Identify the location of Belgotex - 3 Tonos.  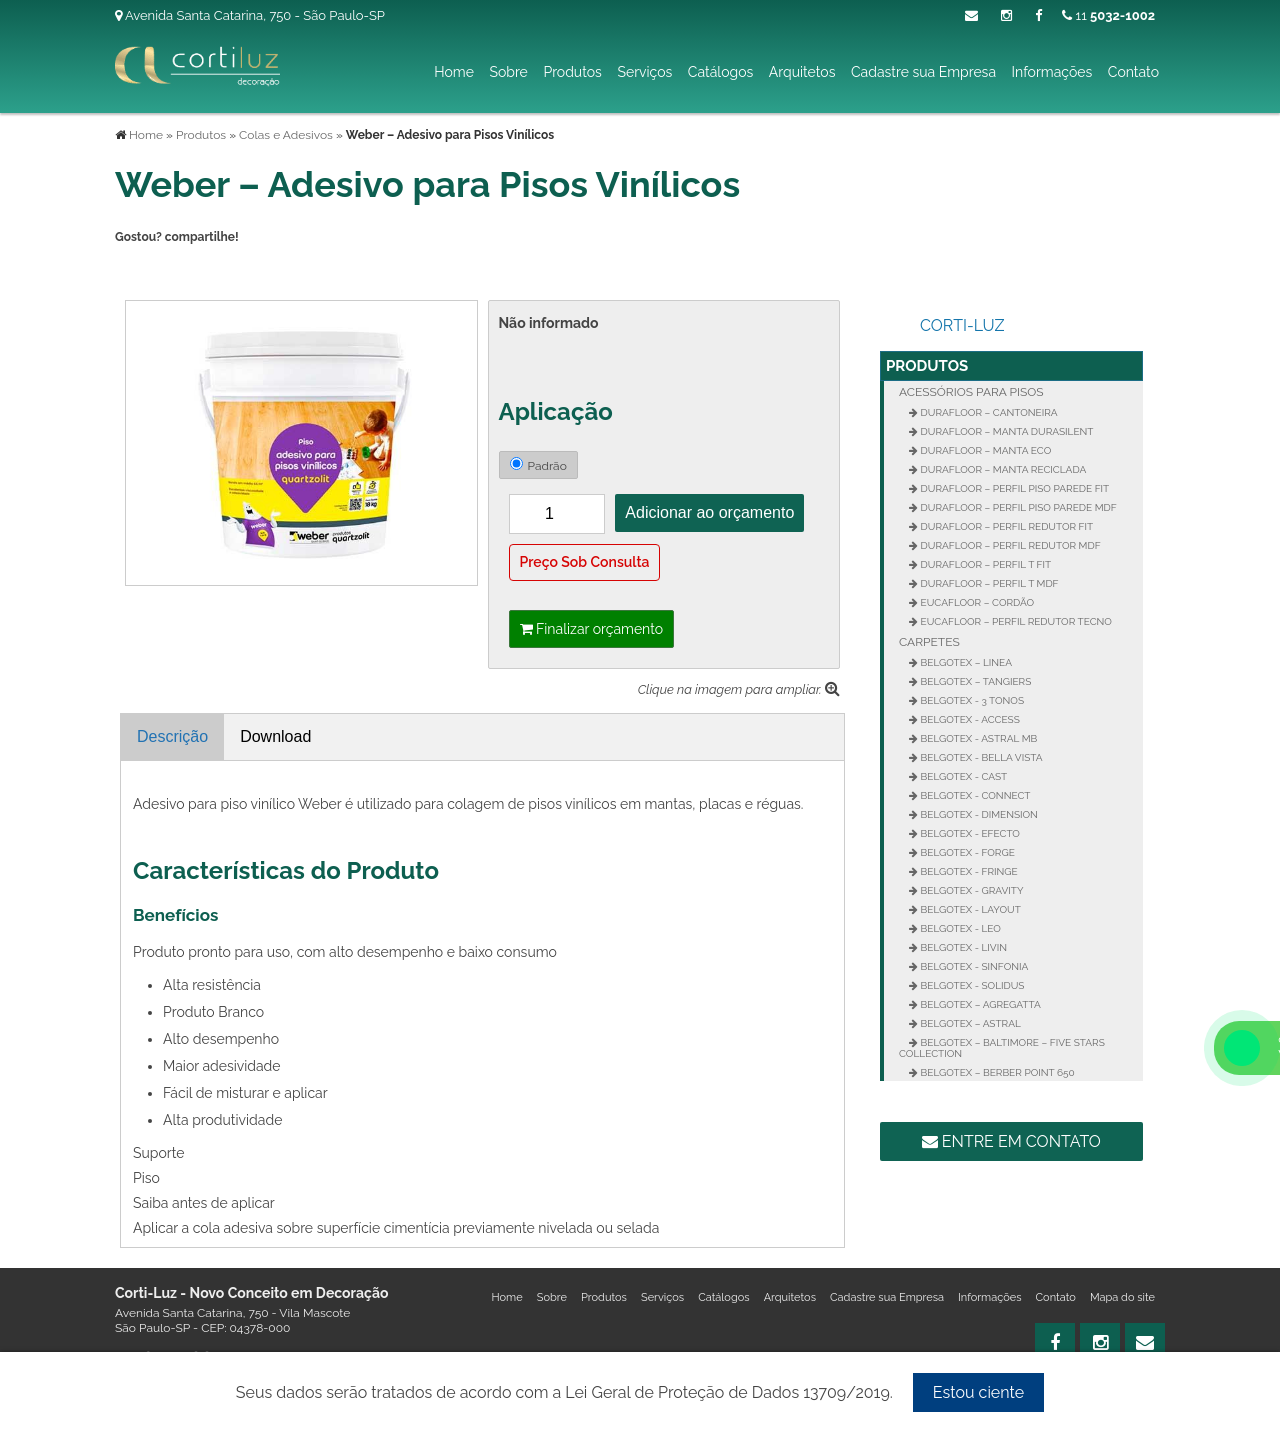
(971, 700).